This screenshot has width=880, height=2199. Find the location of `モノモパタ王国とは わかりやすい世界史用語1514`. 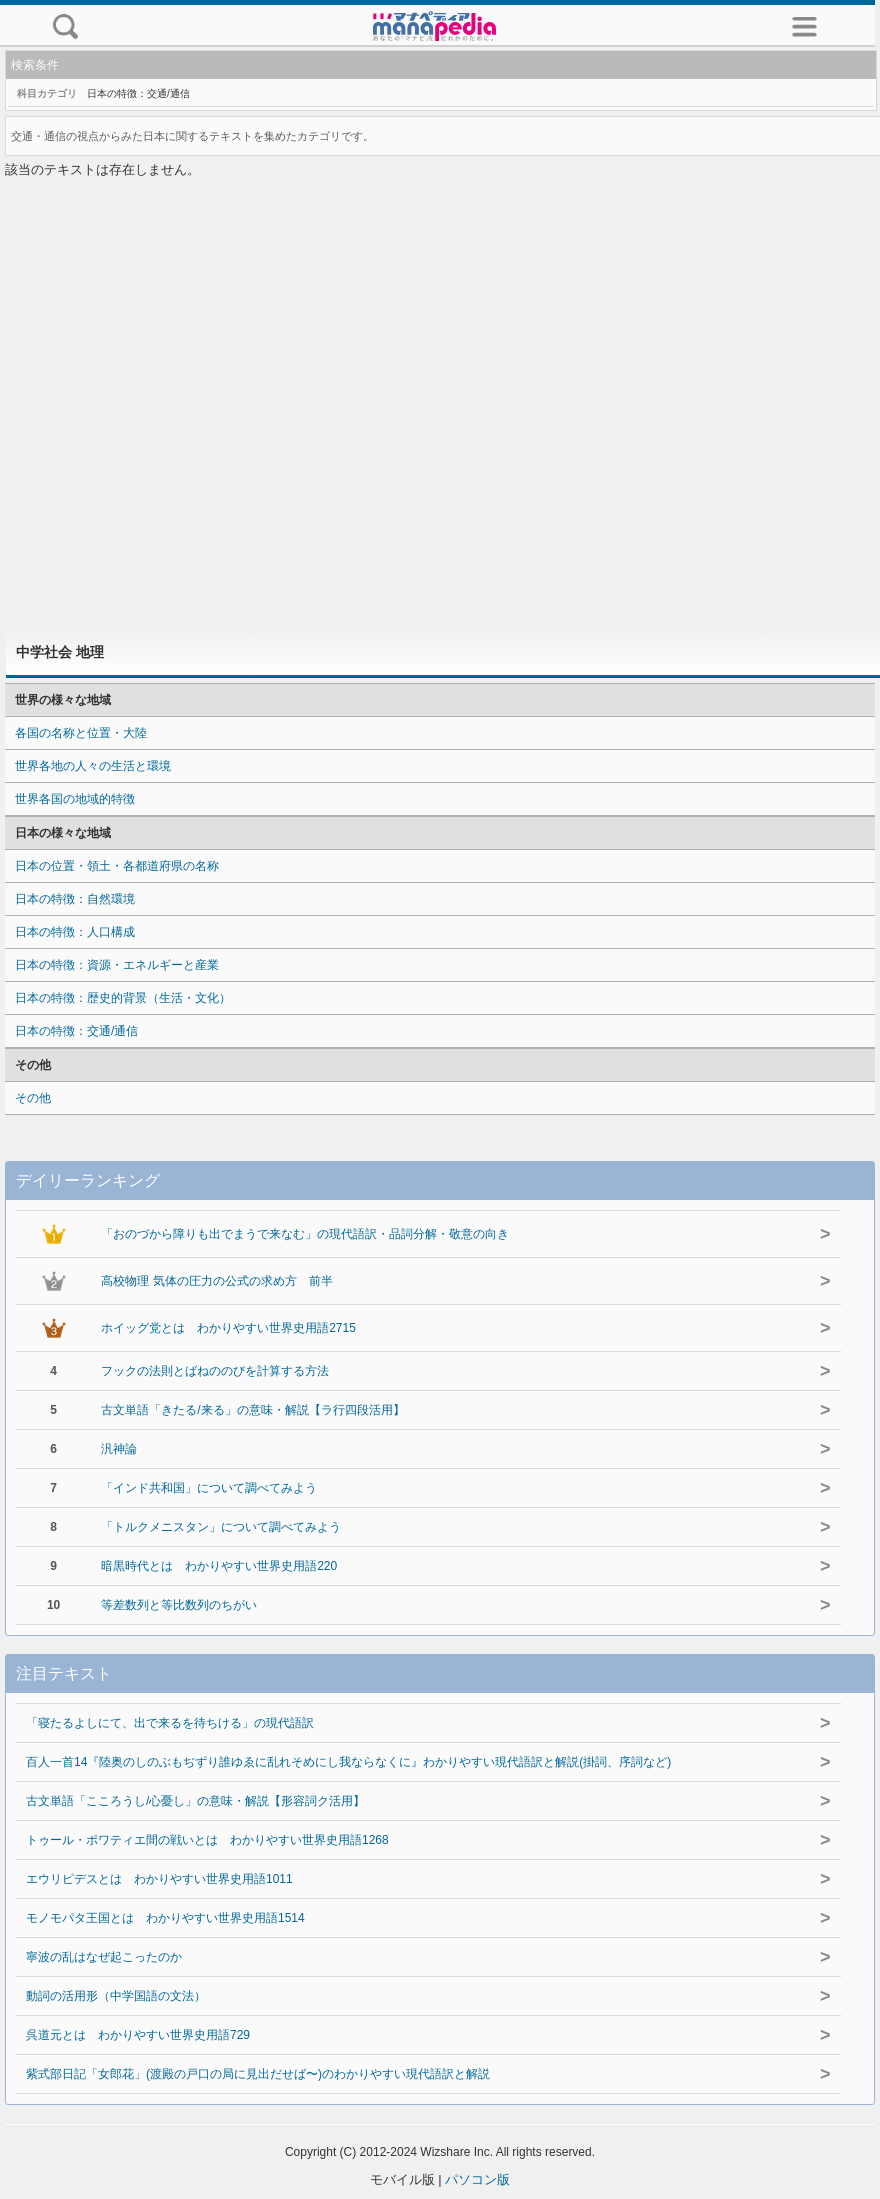

モノモパタ王国とは わかりやすい世界史用語1514 is located at coordinates (165, 1918).